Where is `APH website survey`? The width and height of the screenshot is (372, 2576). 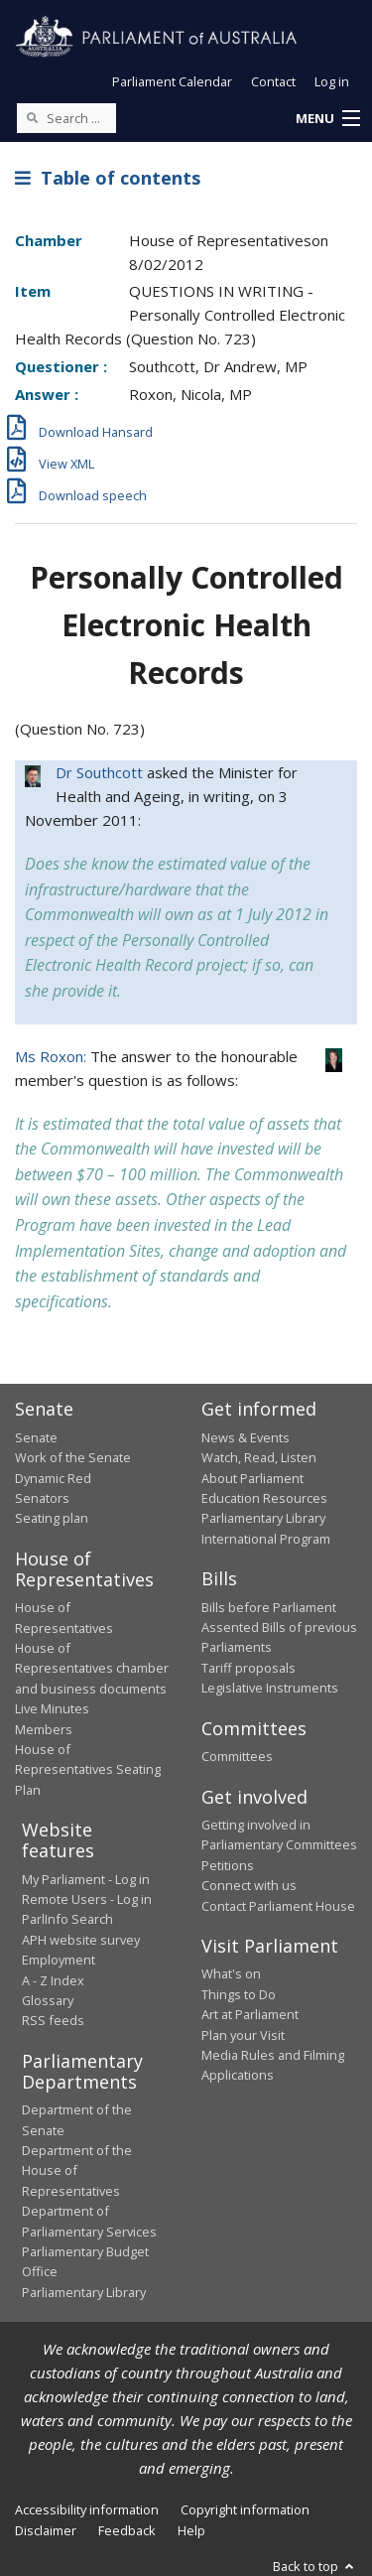 APH website survey is located at coordinates (81, 1940).